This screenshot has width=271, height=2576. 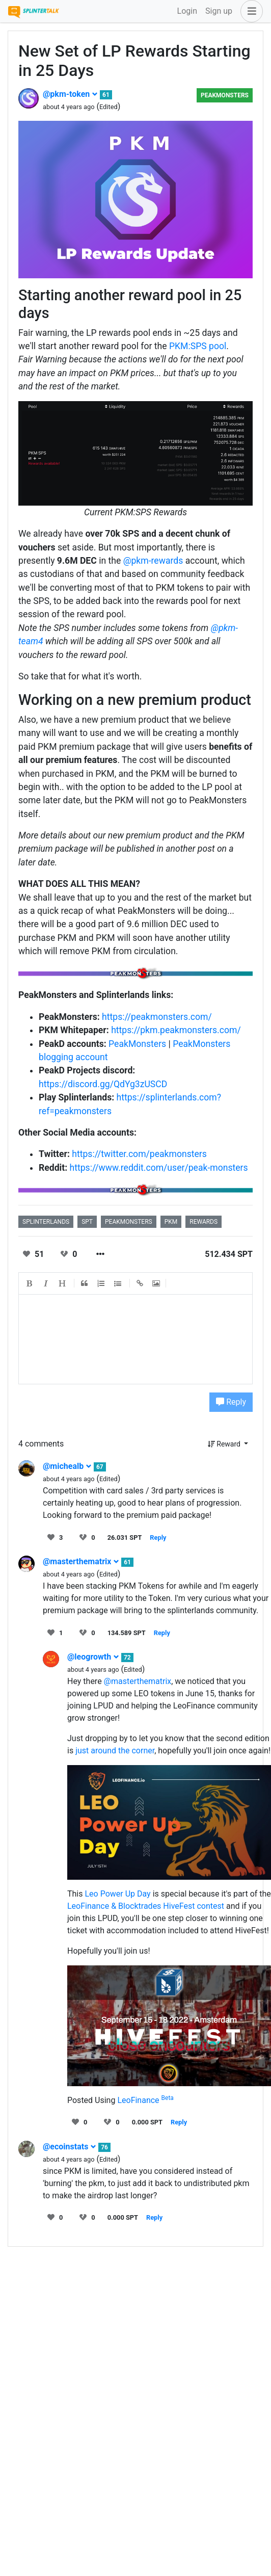 I want to click on https://twitter.com/peakmonsters, so click(x=139, y=1154).